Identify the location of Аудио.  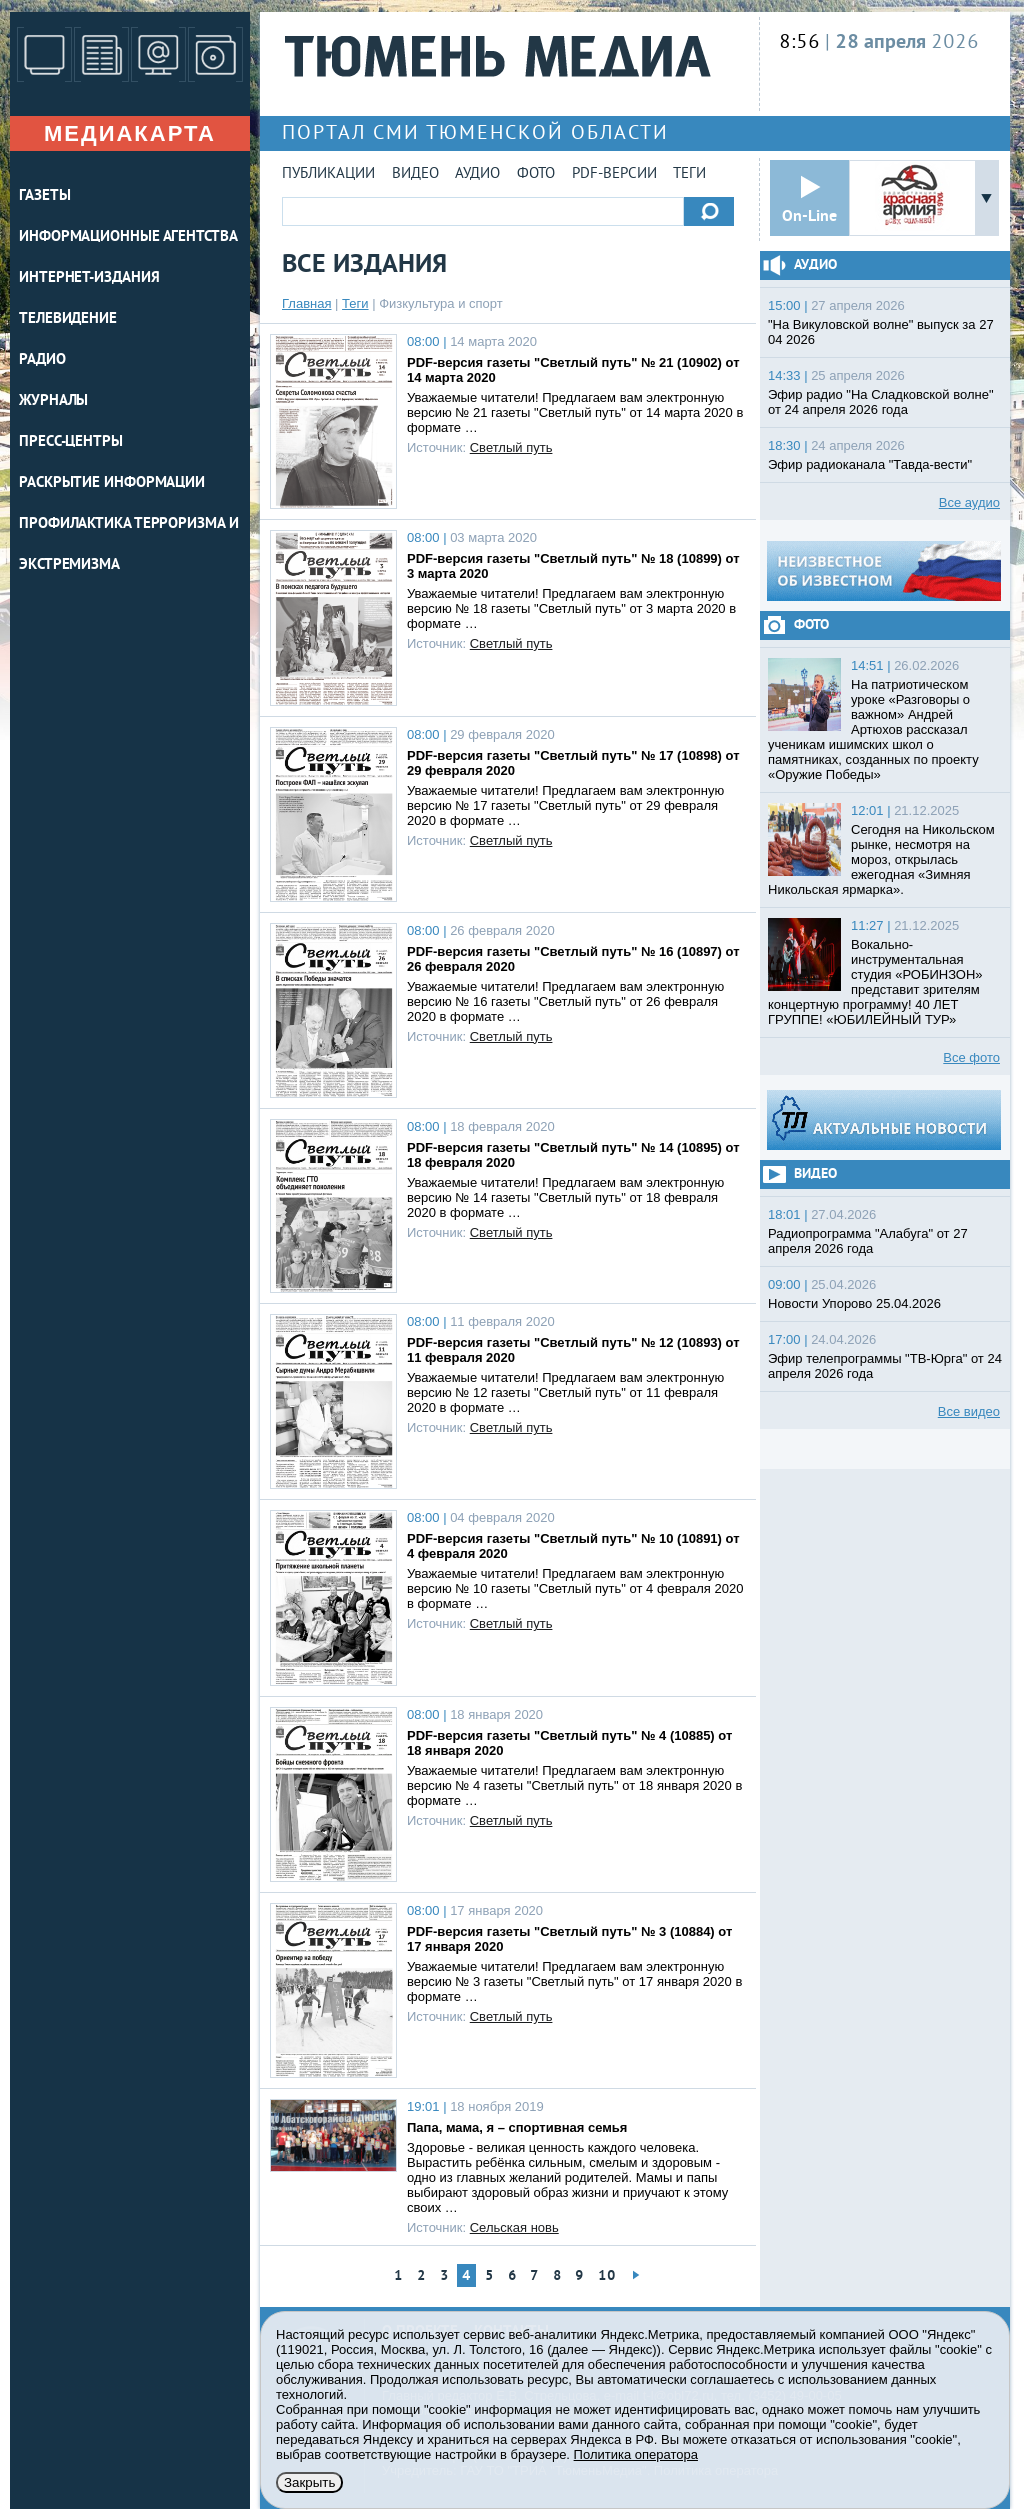
(477, 174).